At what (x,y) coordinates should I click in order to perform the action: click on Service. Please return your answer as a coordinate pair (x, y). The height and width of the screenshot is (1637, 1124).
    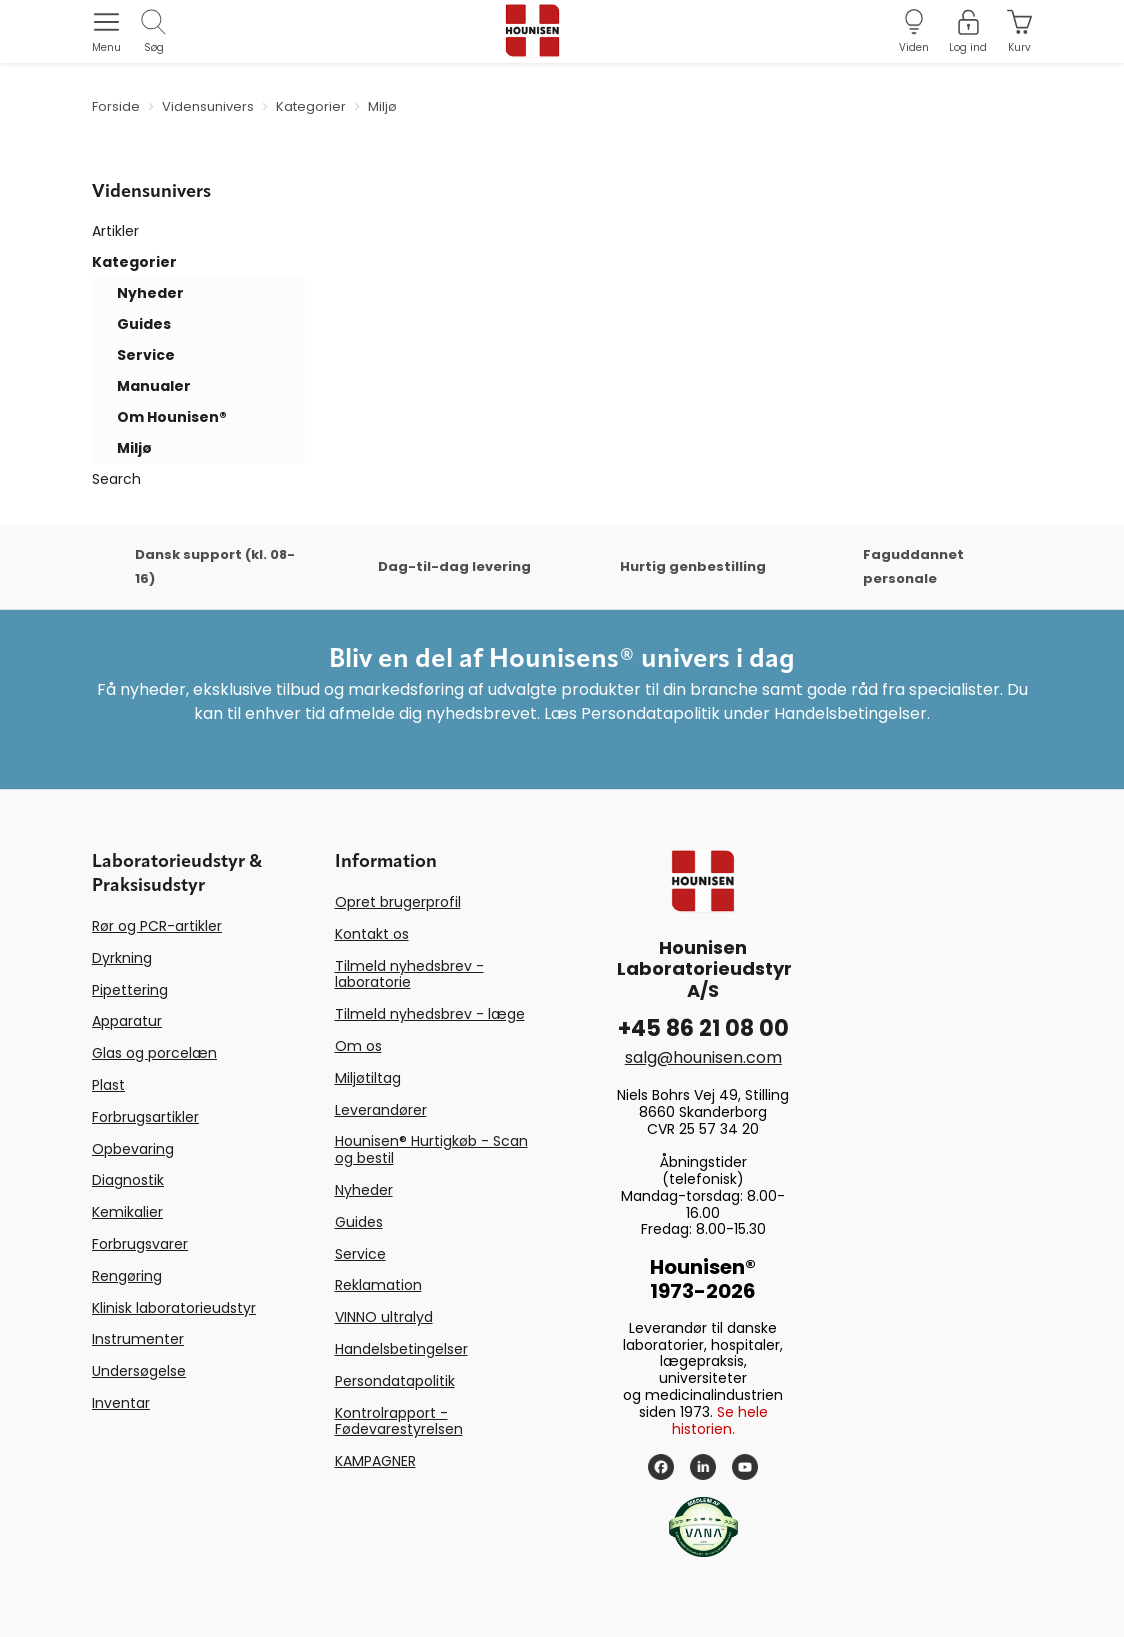
    Looking at the image, I should click on (146, 355).